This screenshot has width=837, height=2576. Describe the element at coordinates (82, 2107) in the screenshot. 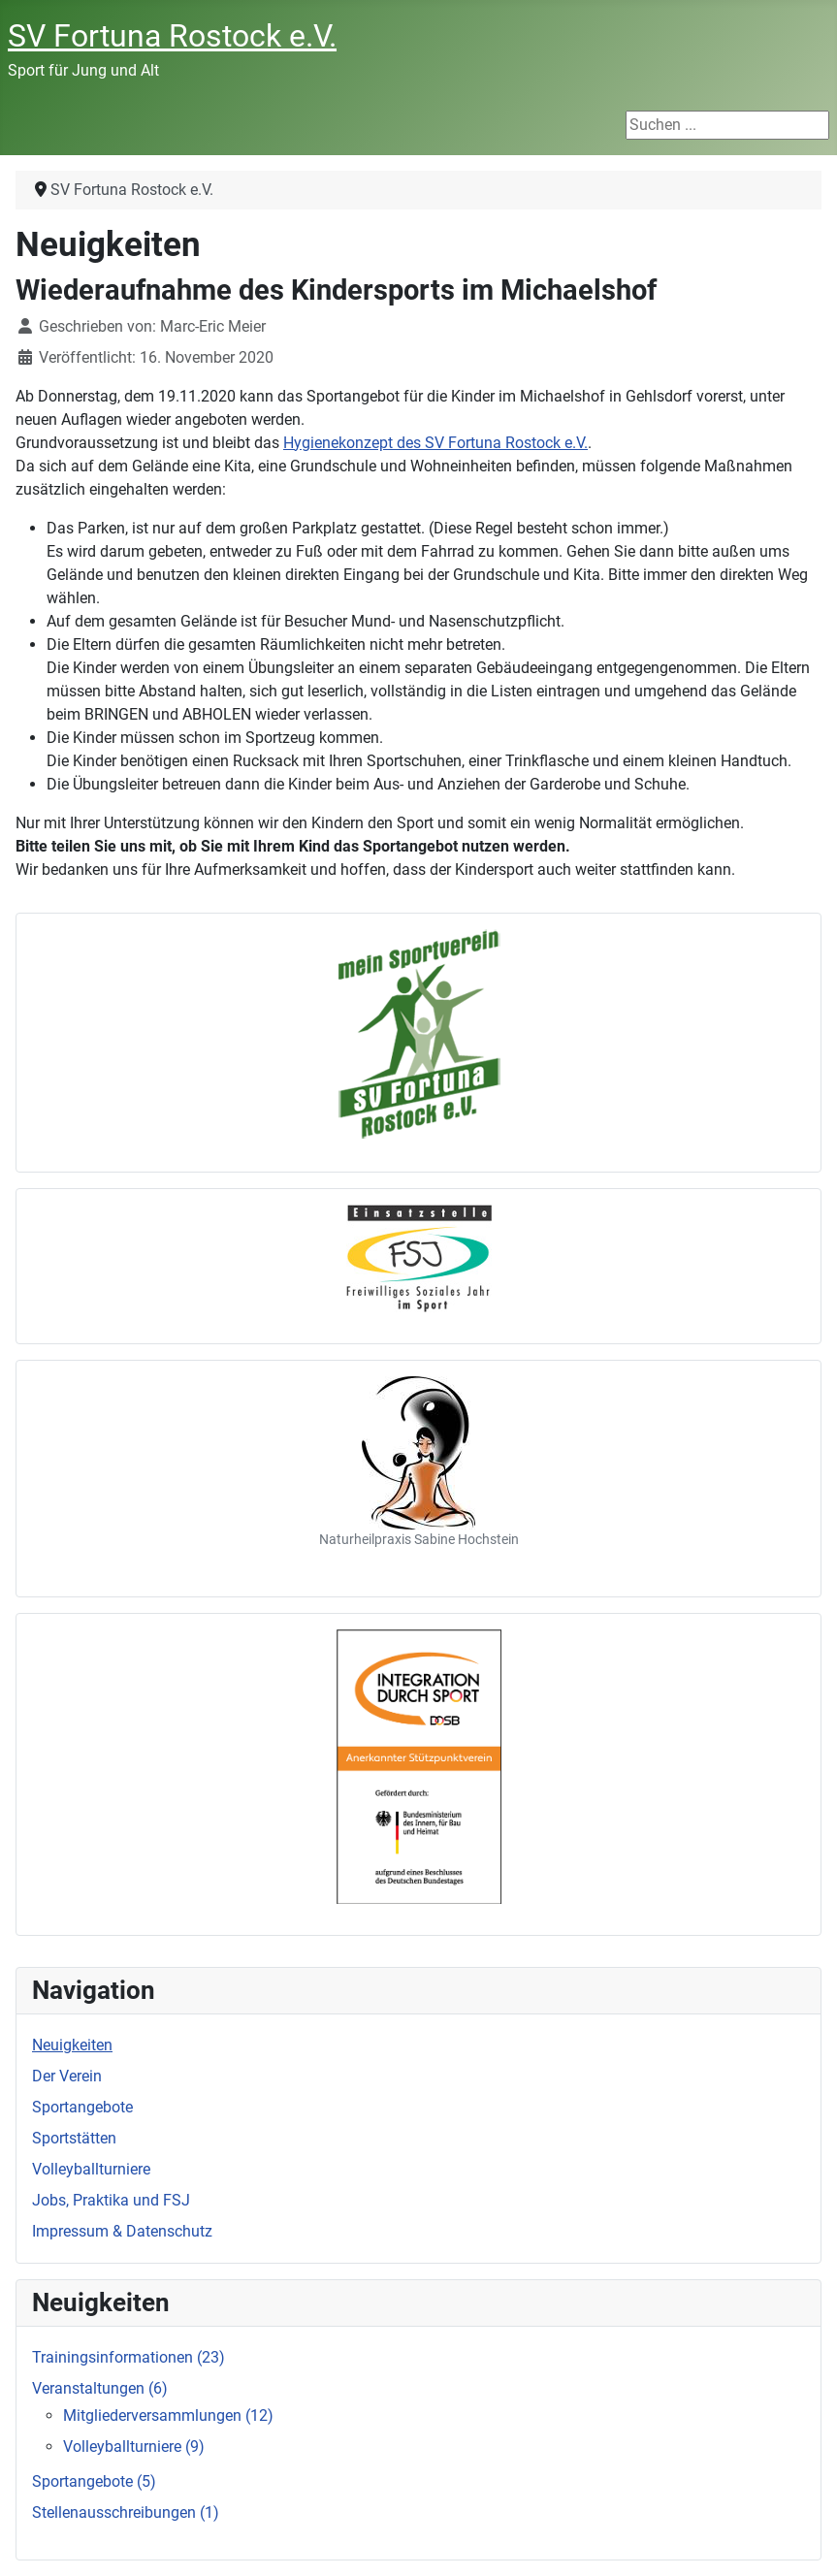

I see `Sportangebote` at that location.